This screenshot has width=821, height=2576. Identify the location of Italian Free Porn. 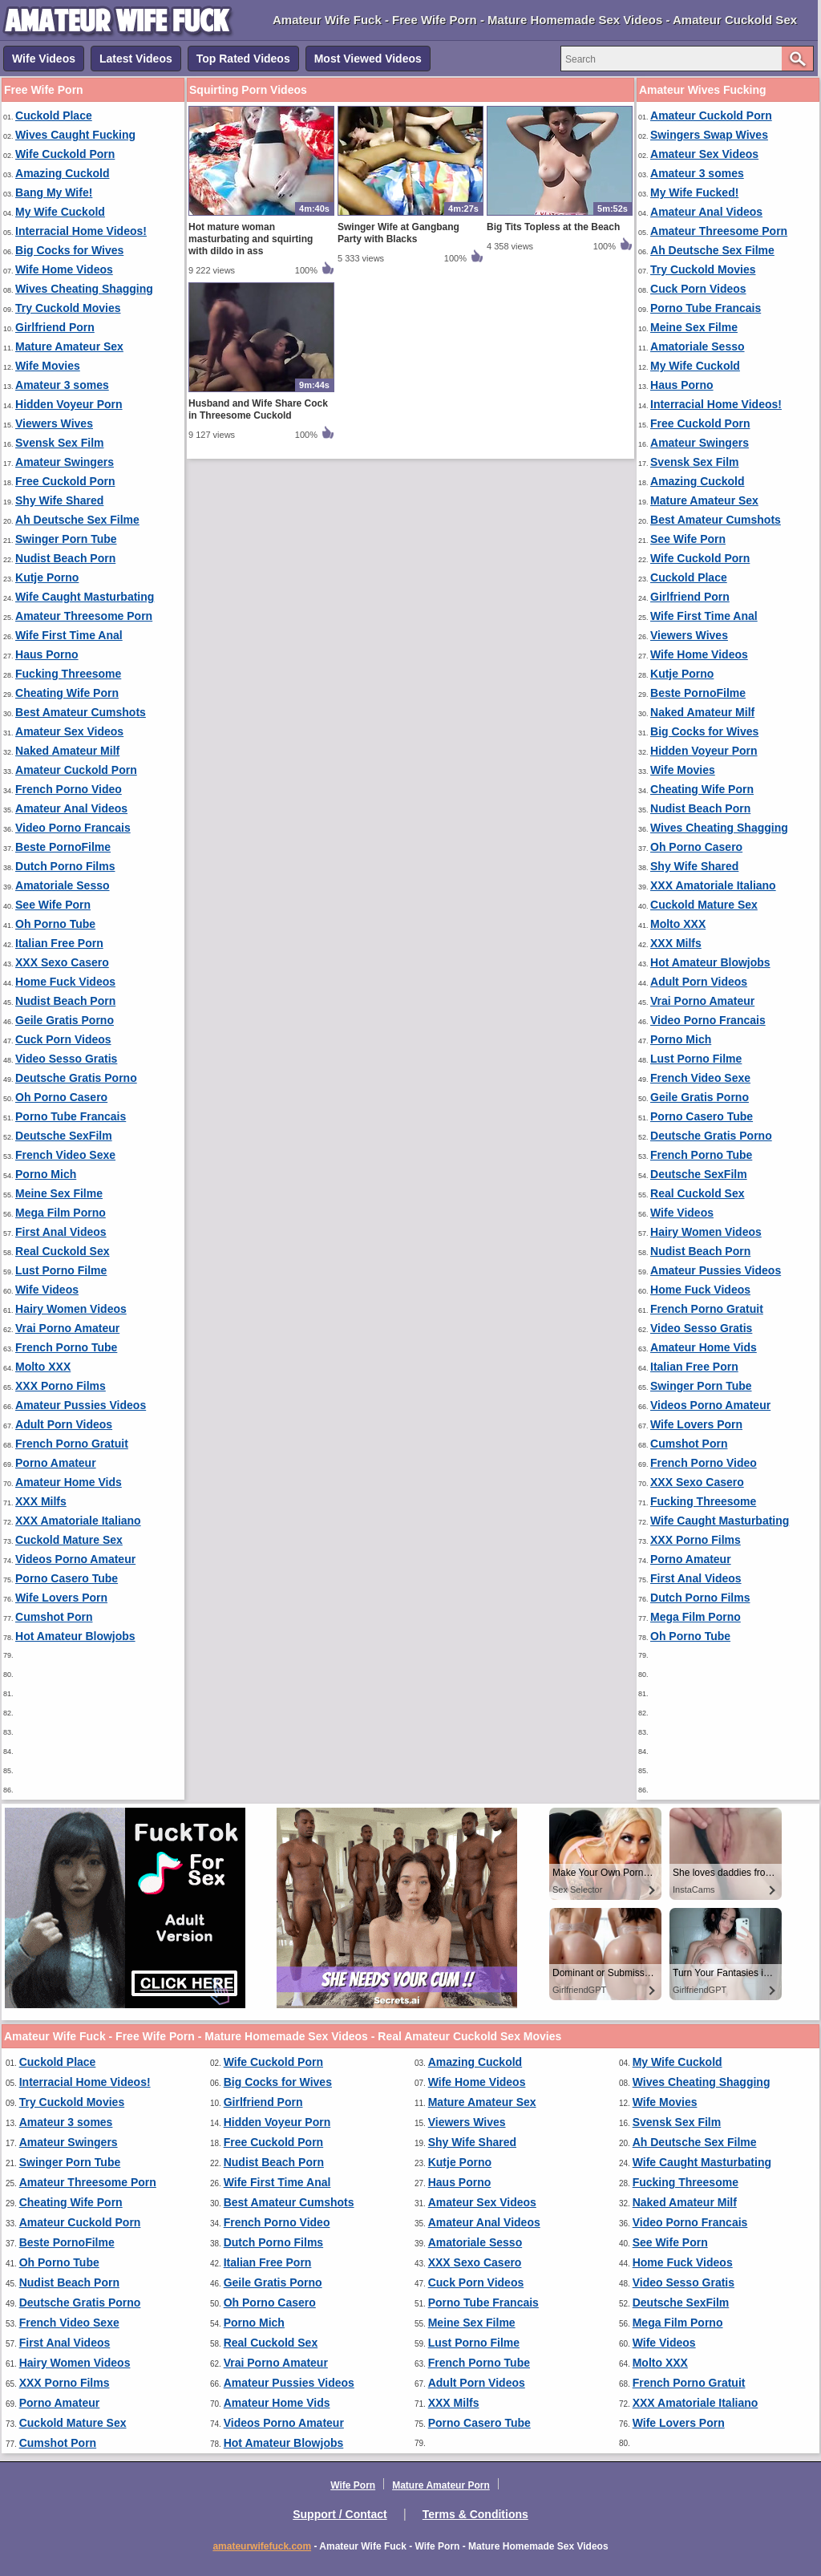
(59, 943).